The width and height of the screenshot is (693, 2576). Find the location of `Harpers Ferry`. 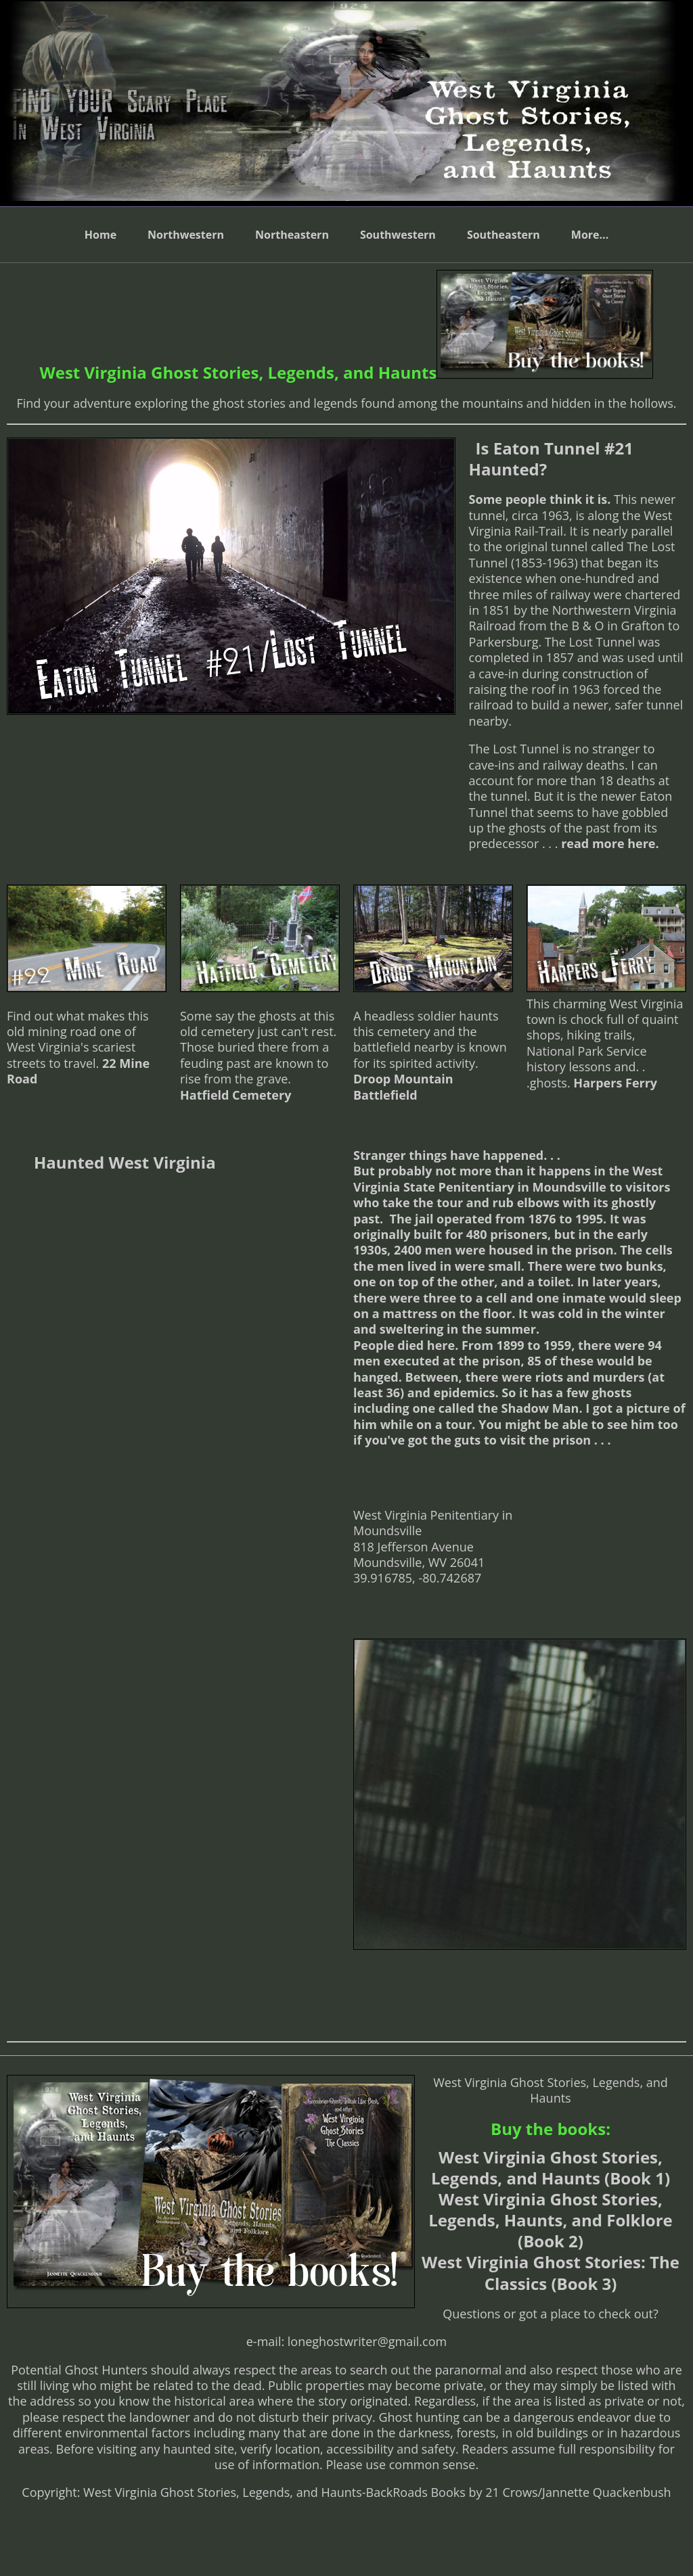

Harpers Ferry is located at coordinates (615, 1083).